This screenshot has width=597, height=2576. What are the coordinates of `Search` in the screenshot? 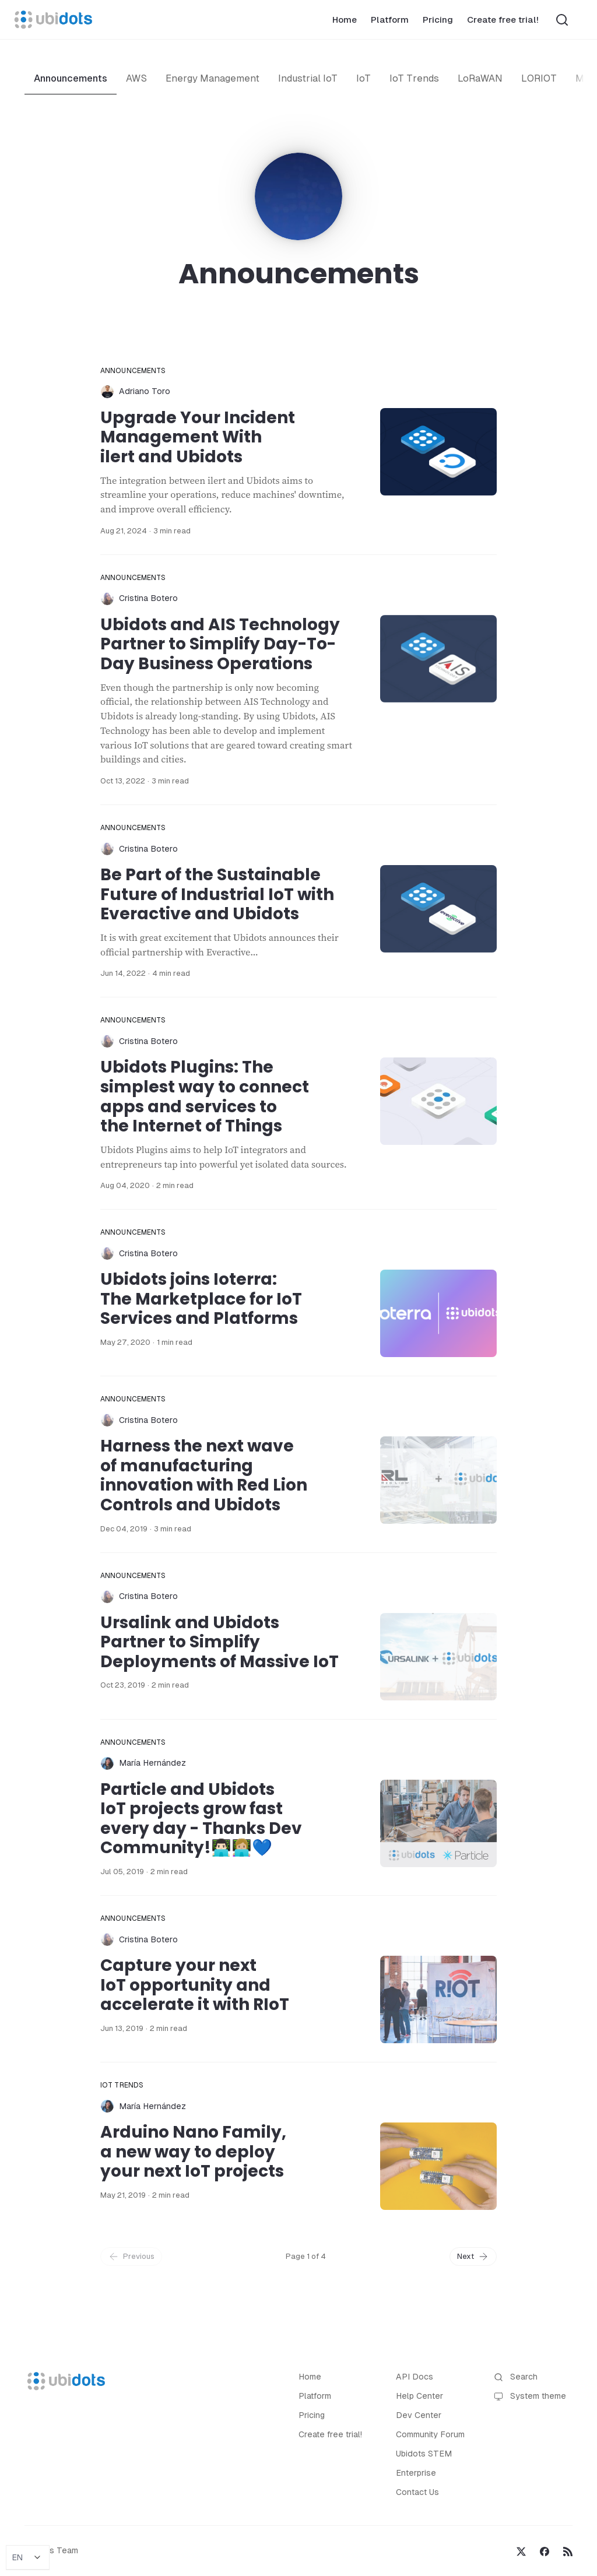 It's located at (516, 2377).